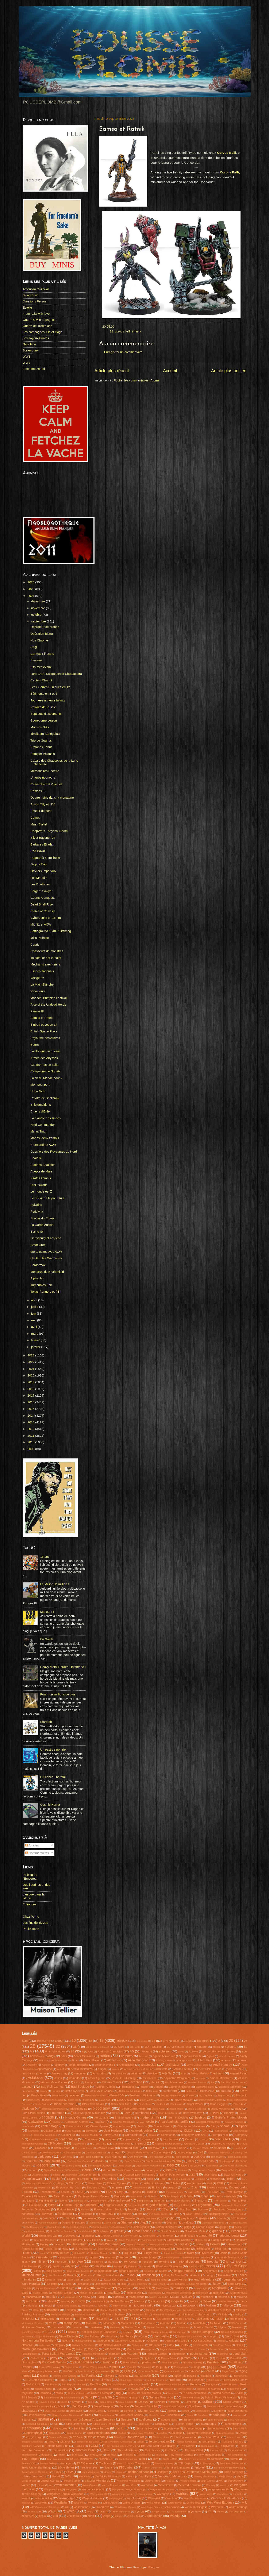 The height and width of the screenshot is (2576, 269). I want to click on ebob, so click(150, 2178).